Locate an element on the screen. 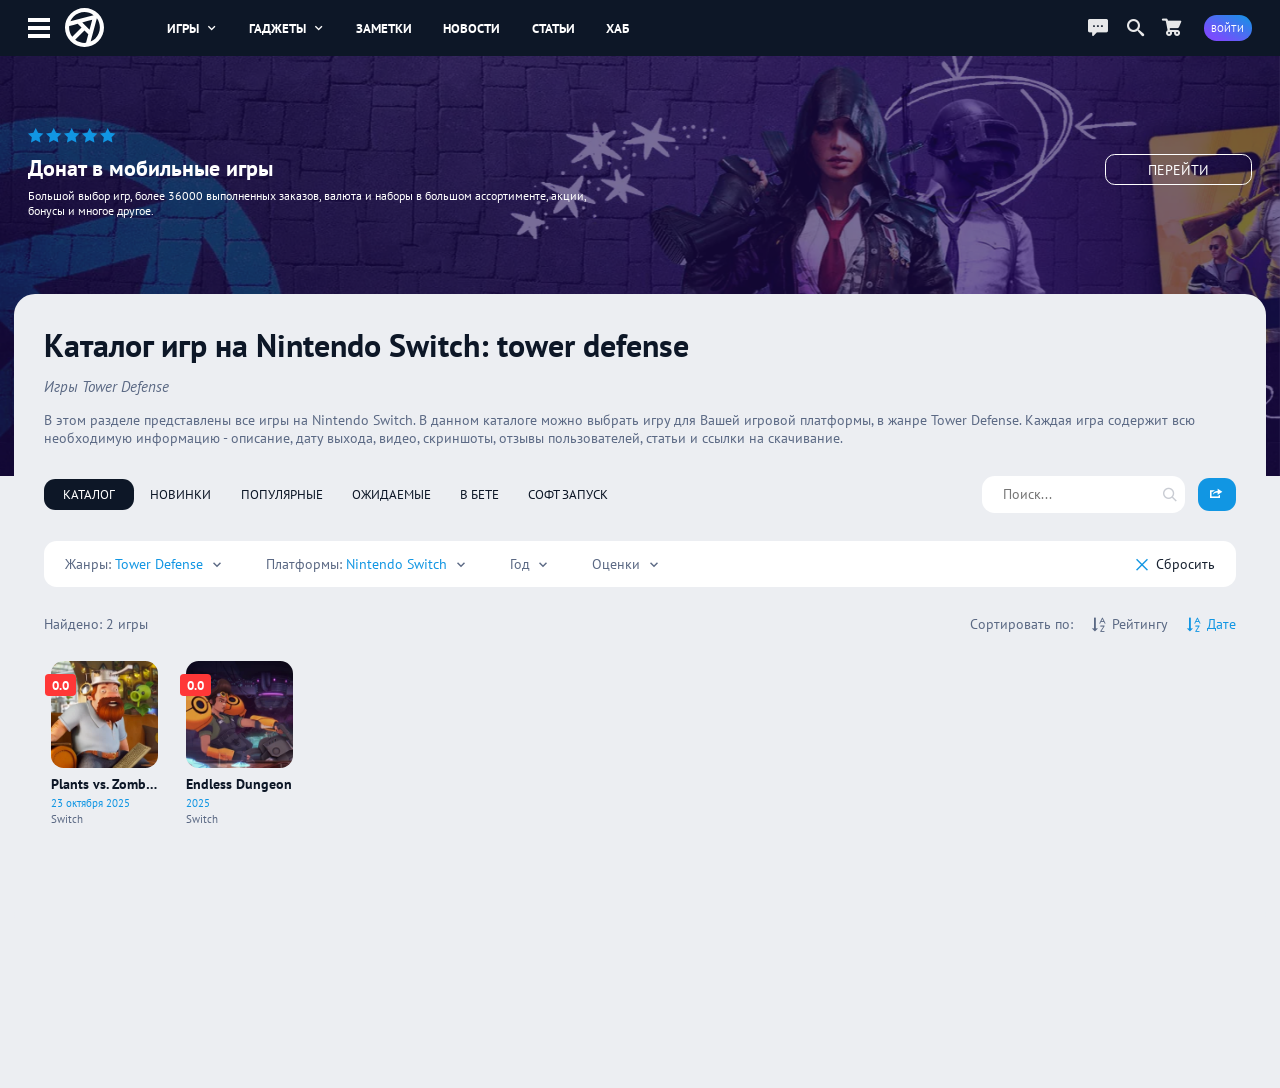 This screenshot has height=1088, width=1280. Хаб is located at coordinates (617, 28).